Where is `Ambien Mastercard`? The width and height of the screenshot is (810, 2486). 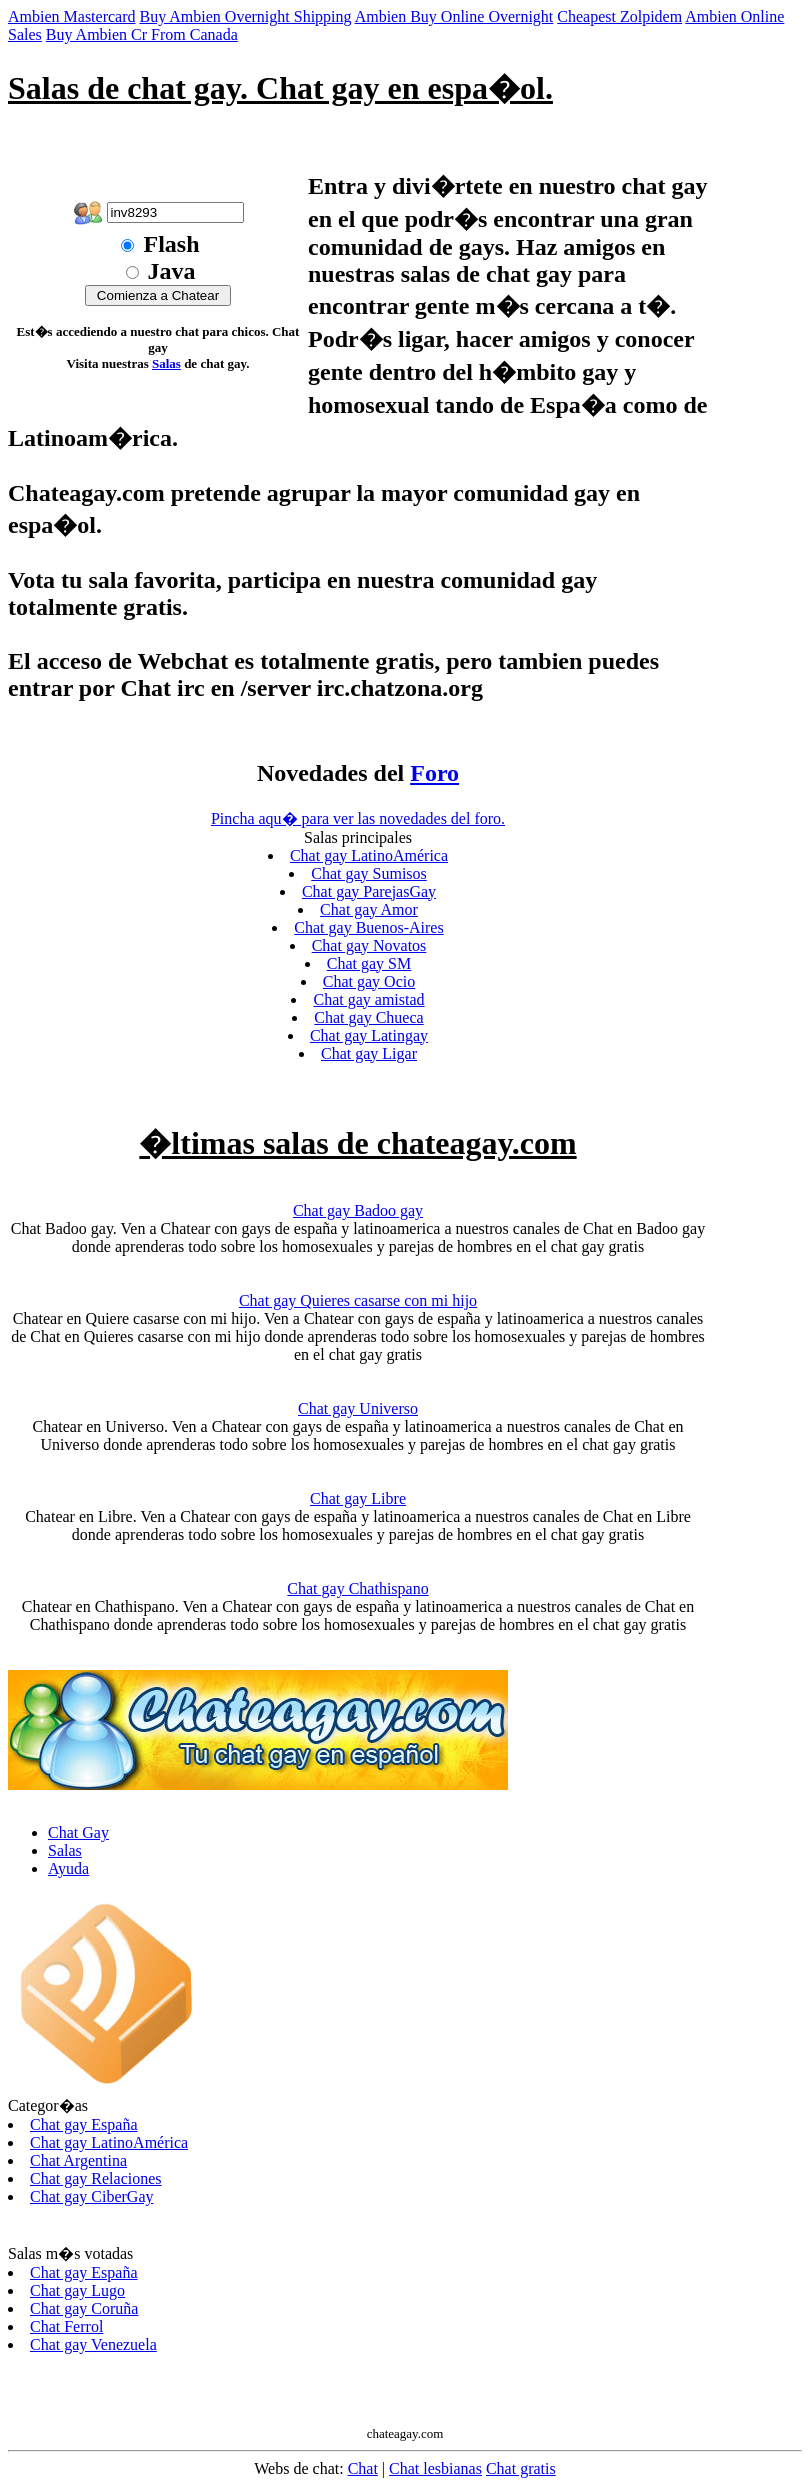
Ambien Mastercard is located at coordinates (72, 16).